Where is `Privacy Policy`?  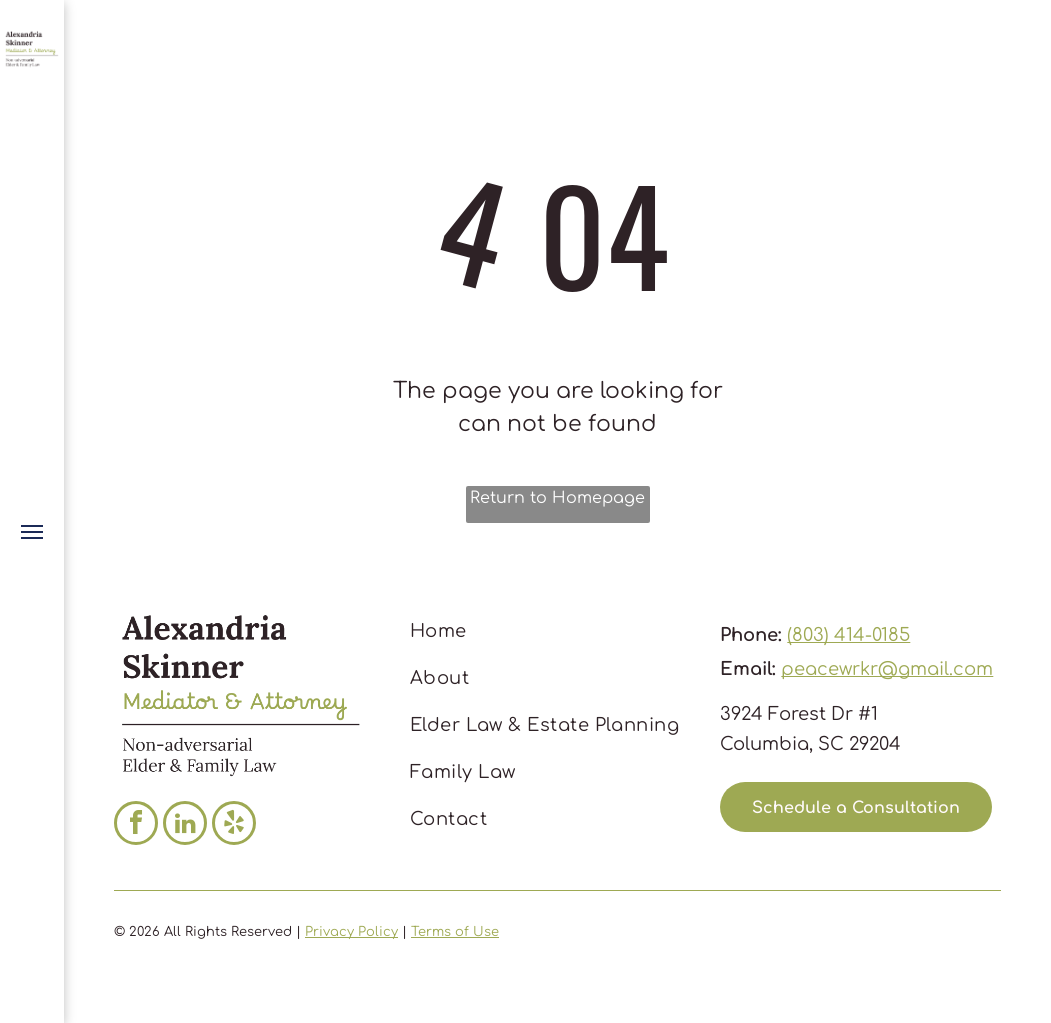
Privacy Policy is located at coordinates (351, 932).